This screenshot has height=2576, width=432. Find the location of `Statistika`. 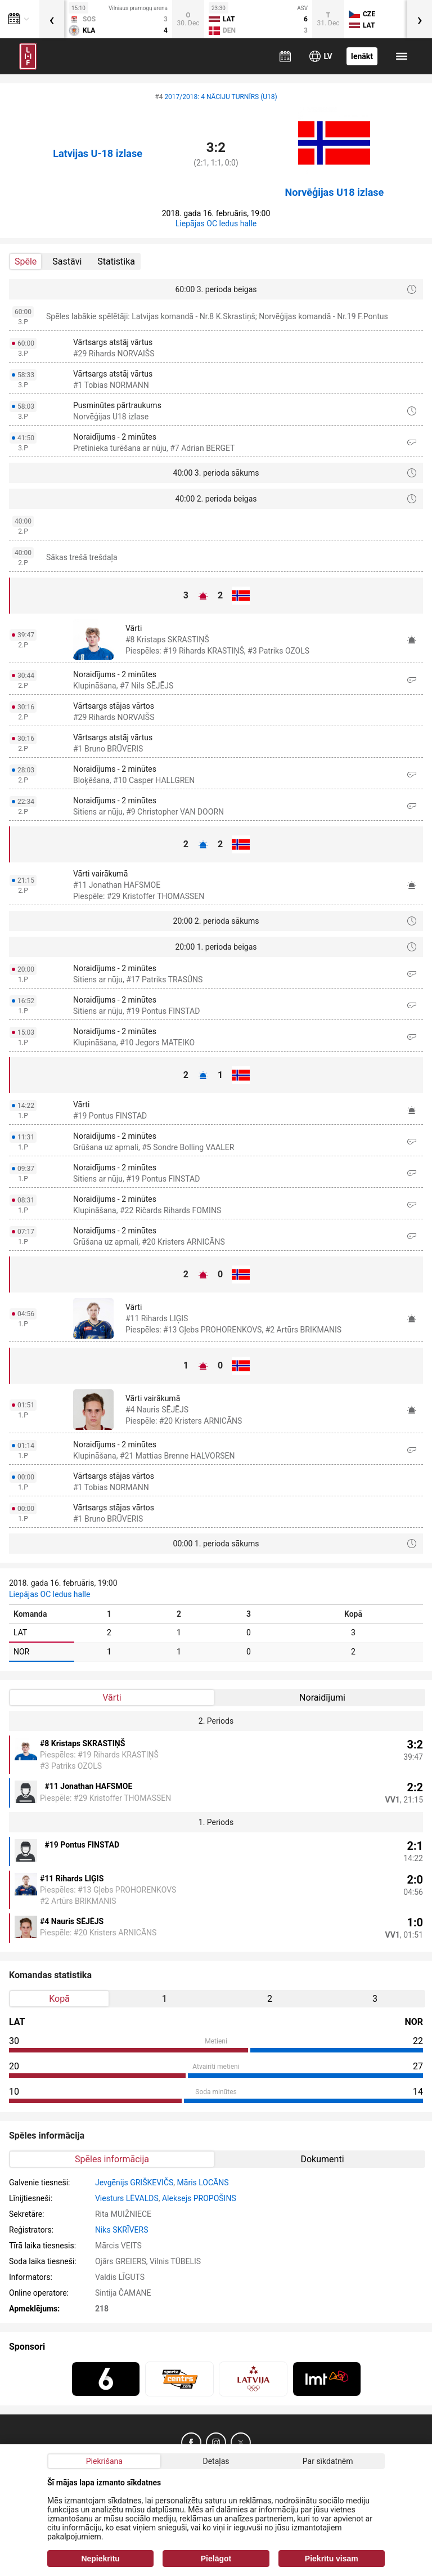

Statistika is located at coordinates (116, 261).